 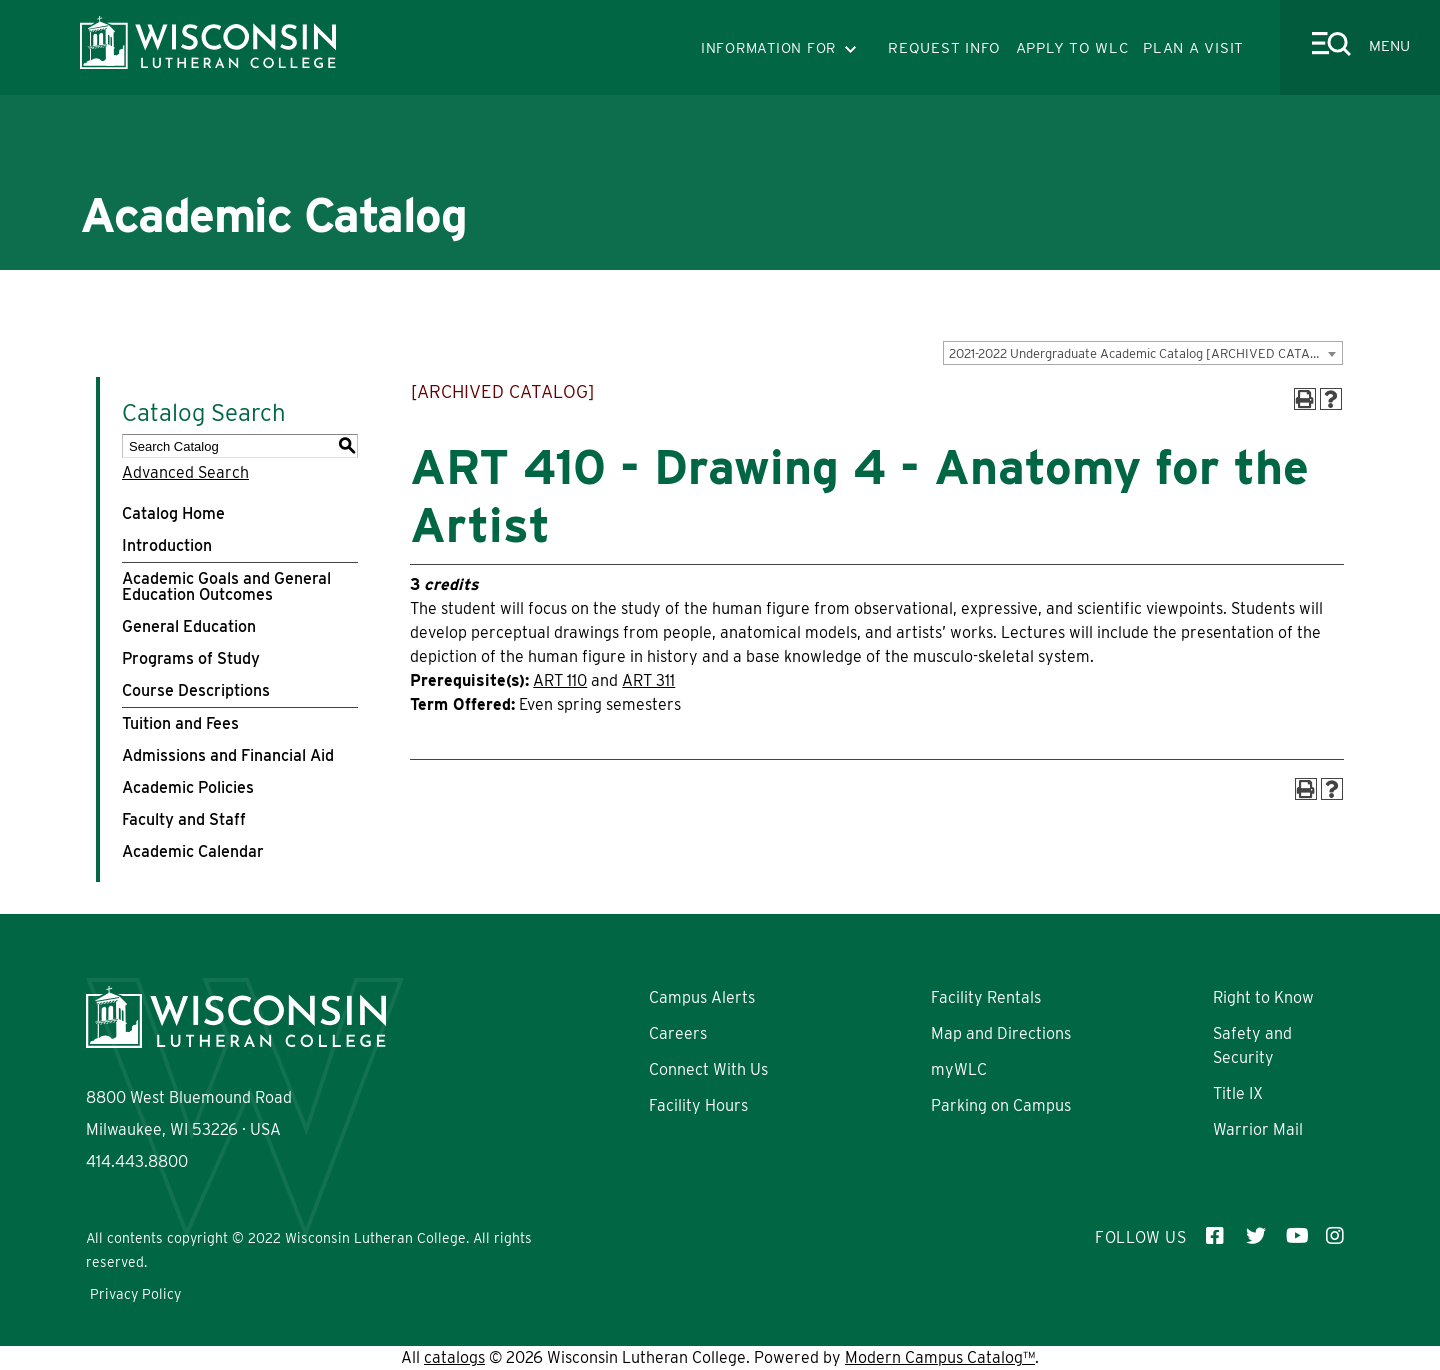 What do you see at coordinates (191, 658) in the screenshot?
I see `Programs of Study` at bounding box center [191, 658].